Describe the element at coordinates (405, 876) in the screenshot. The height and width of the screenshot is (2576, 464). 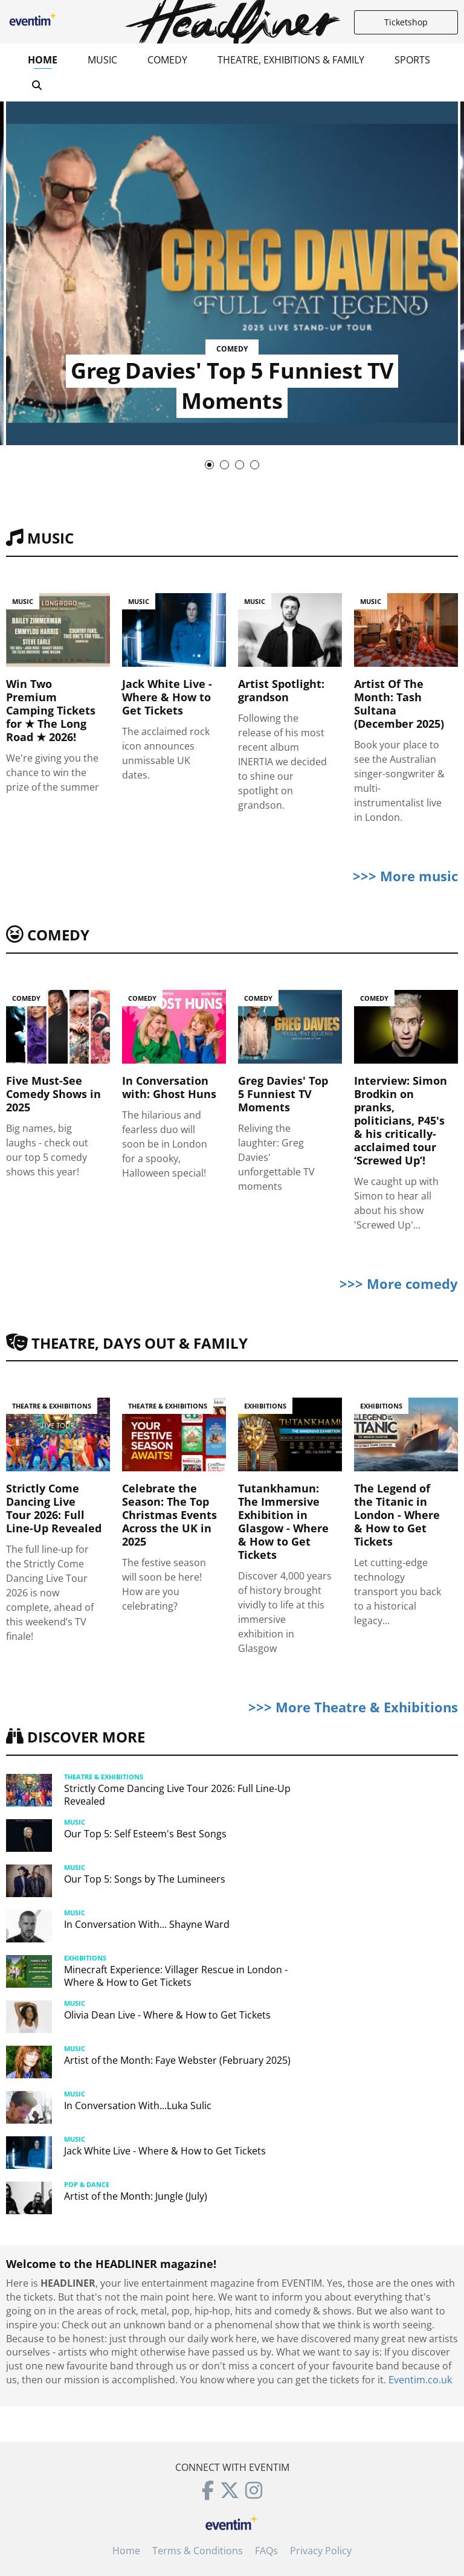
I see `>>> More music` at that location.